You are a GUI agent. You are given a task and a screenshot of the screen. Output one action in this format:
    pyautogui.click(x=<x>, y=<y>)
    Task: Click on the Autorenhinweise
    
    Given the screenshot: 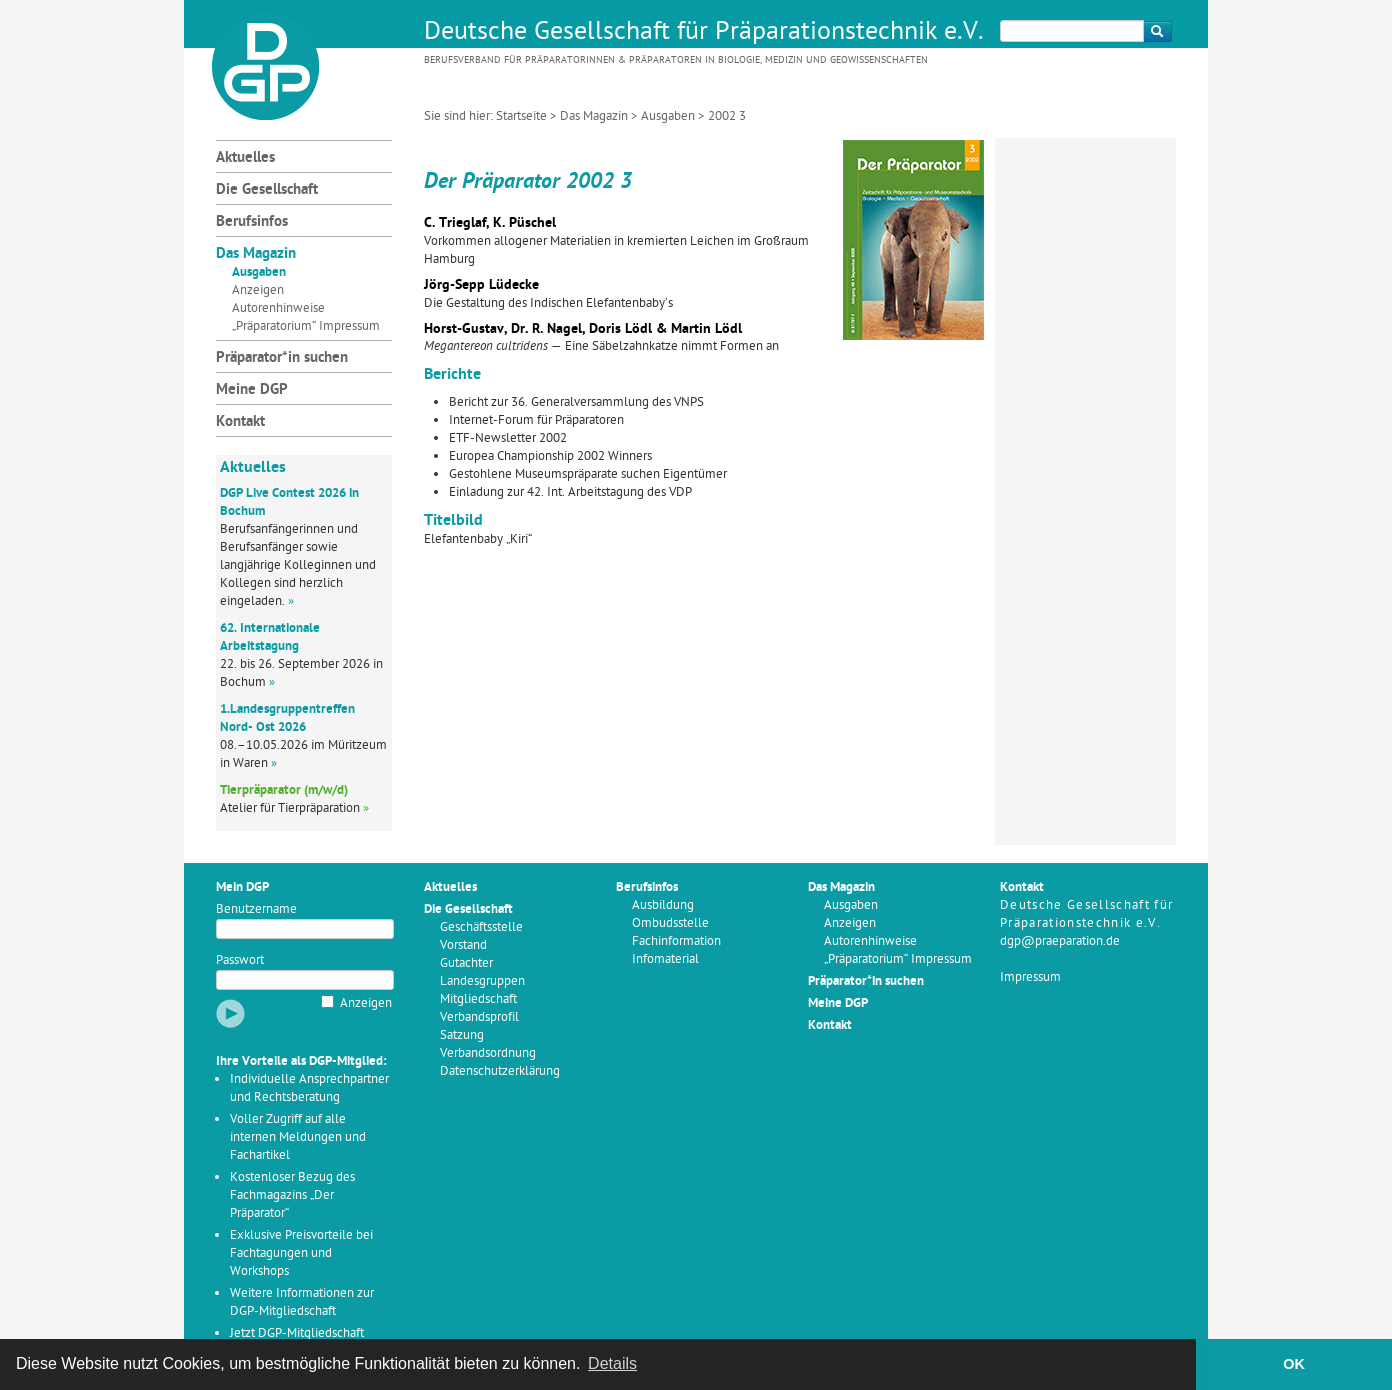 What is the action you would take?
    pyautogui.click(x=278, y=308)
    